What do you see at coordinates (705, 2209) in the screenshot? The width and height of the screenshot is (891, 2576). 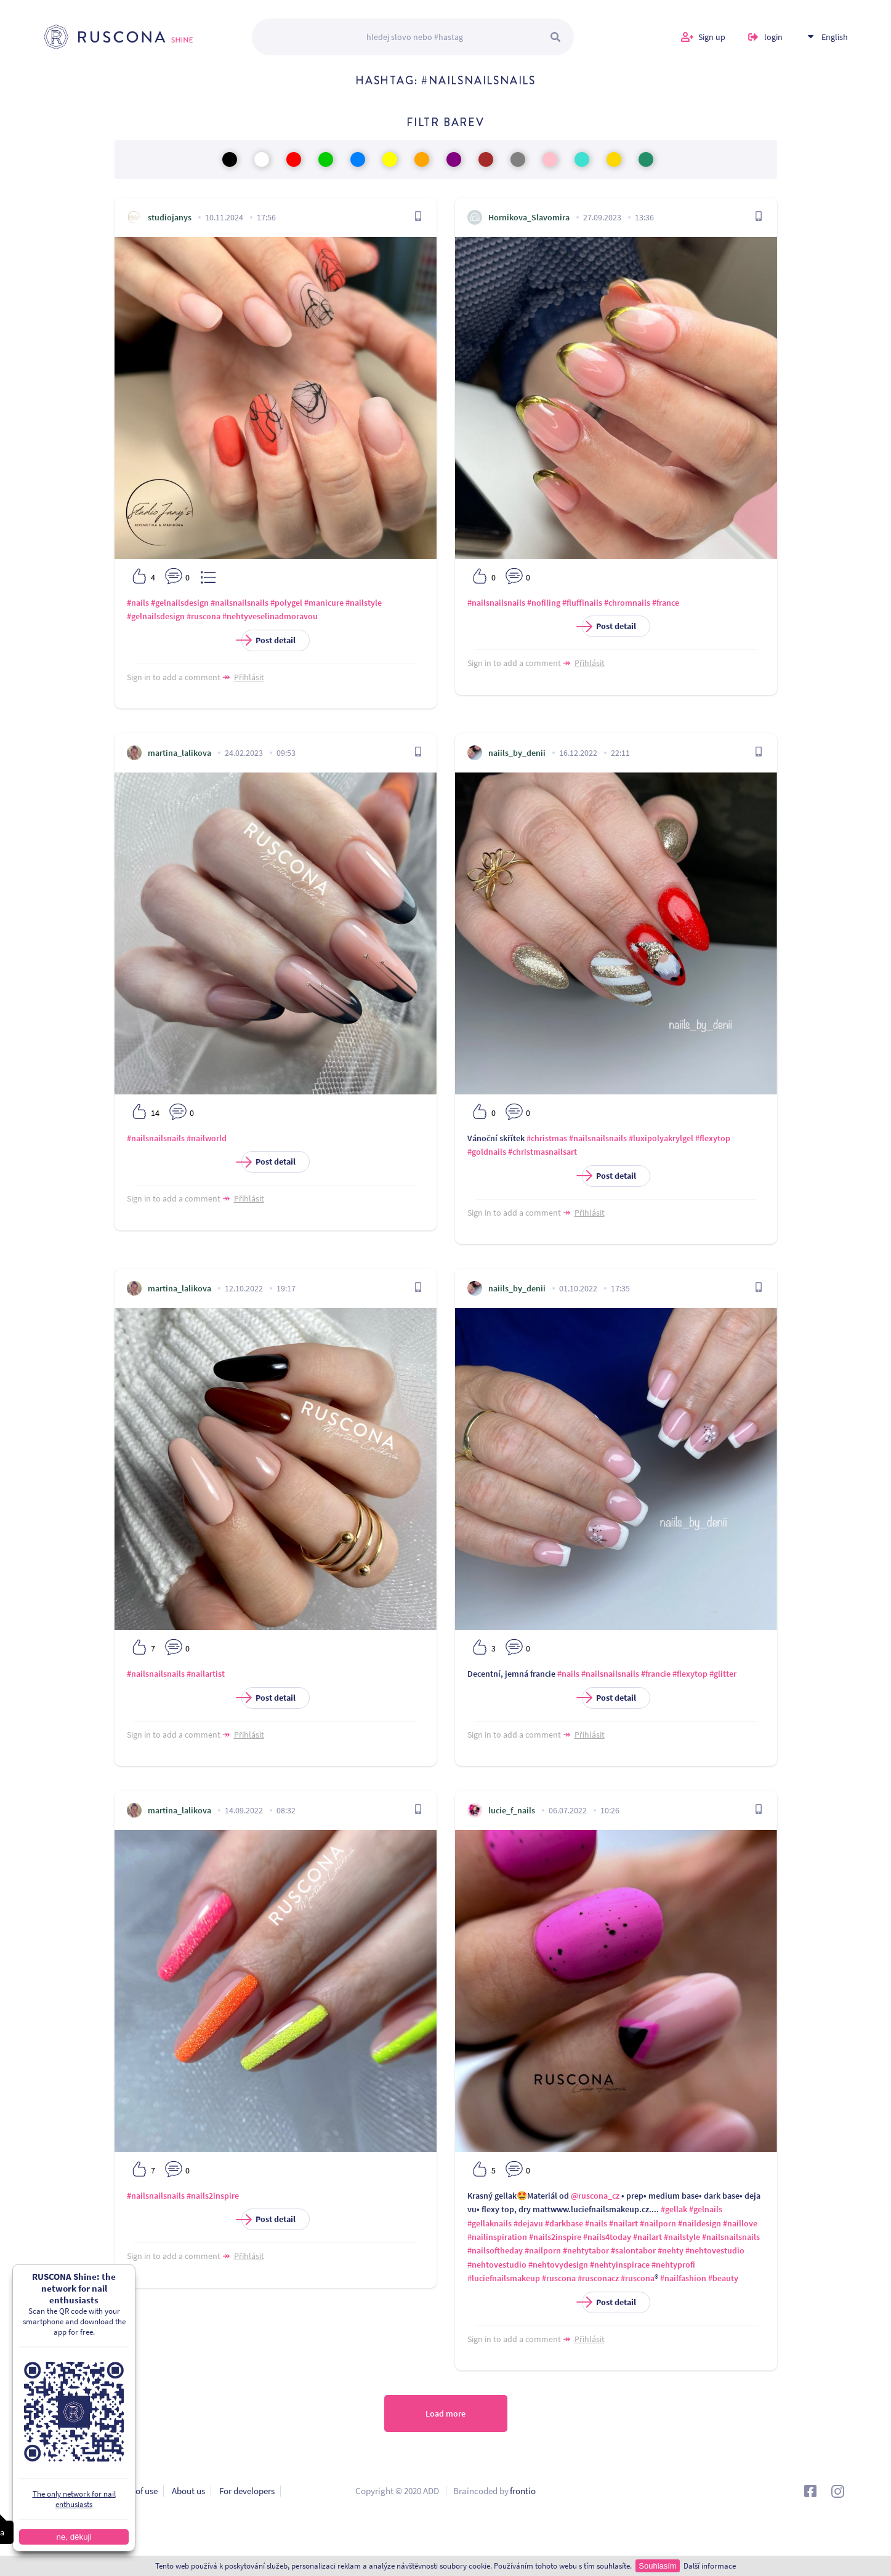 I see `#gelnails` at bounding box center [705, 2209].